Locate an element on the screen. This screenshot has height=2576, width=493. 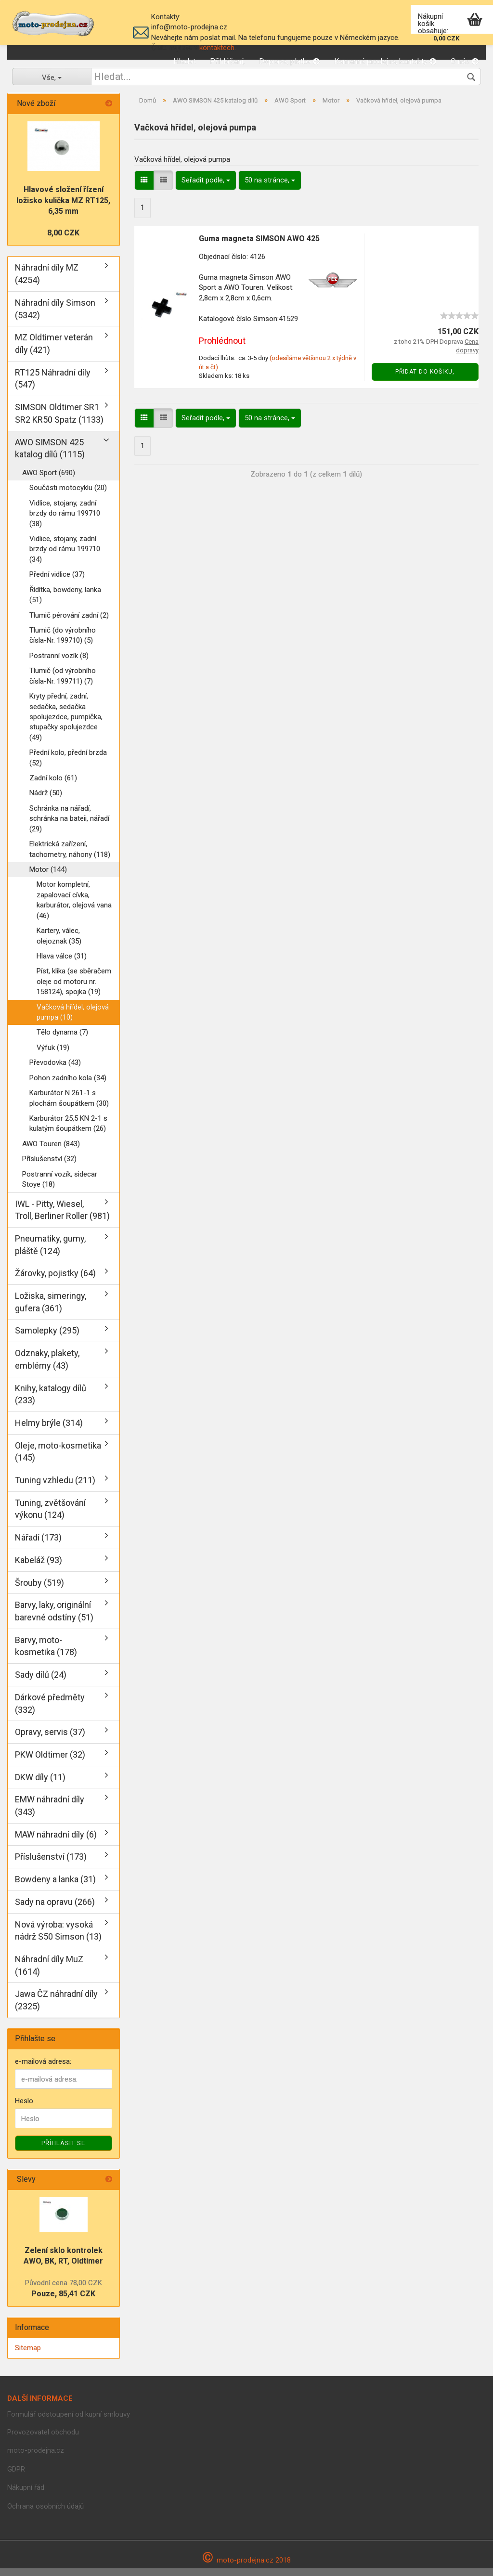
Příslušenství (173) is located at coordinates (51, 1864).